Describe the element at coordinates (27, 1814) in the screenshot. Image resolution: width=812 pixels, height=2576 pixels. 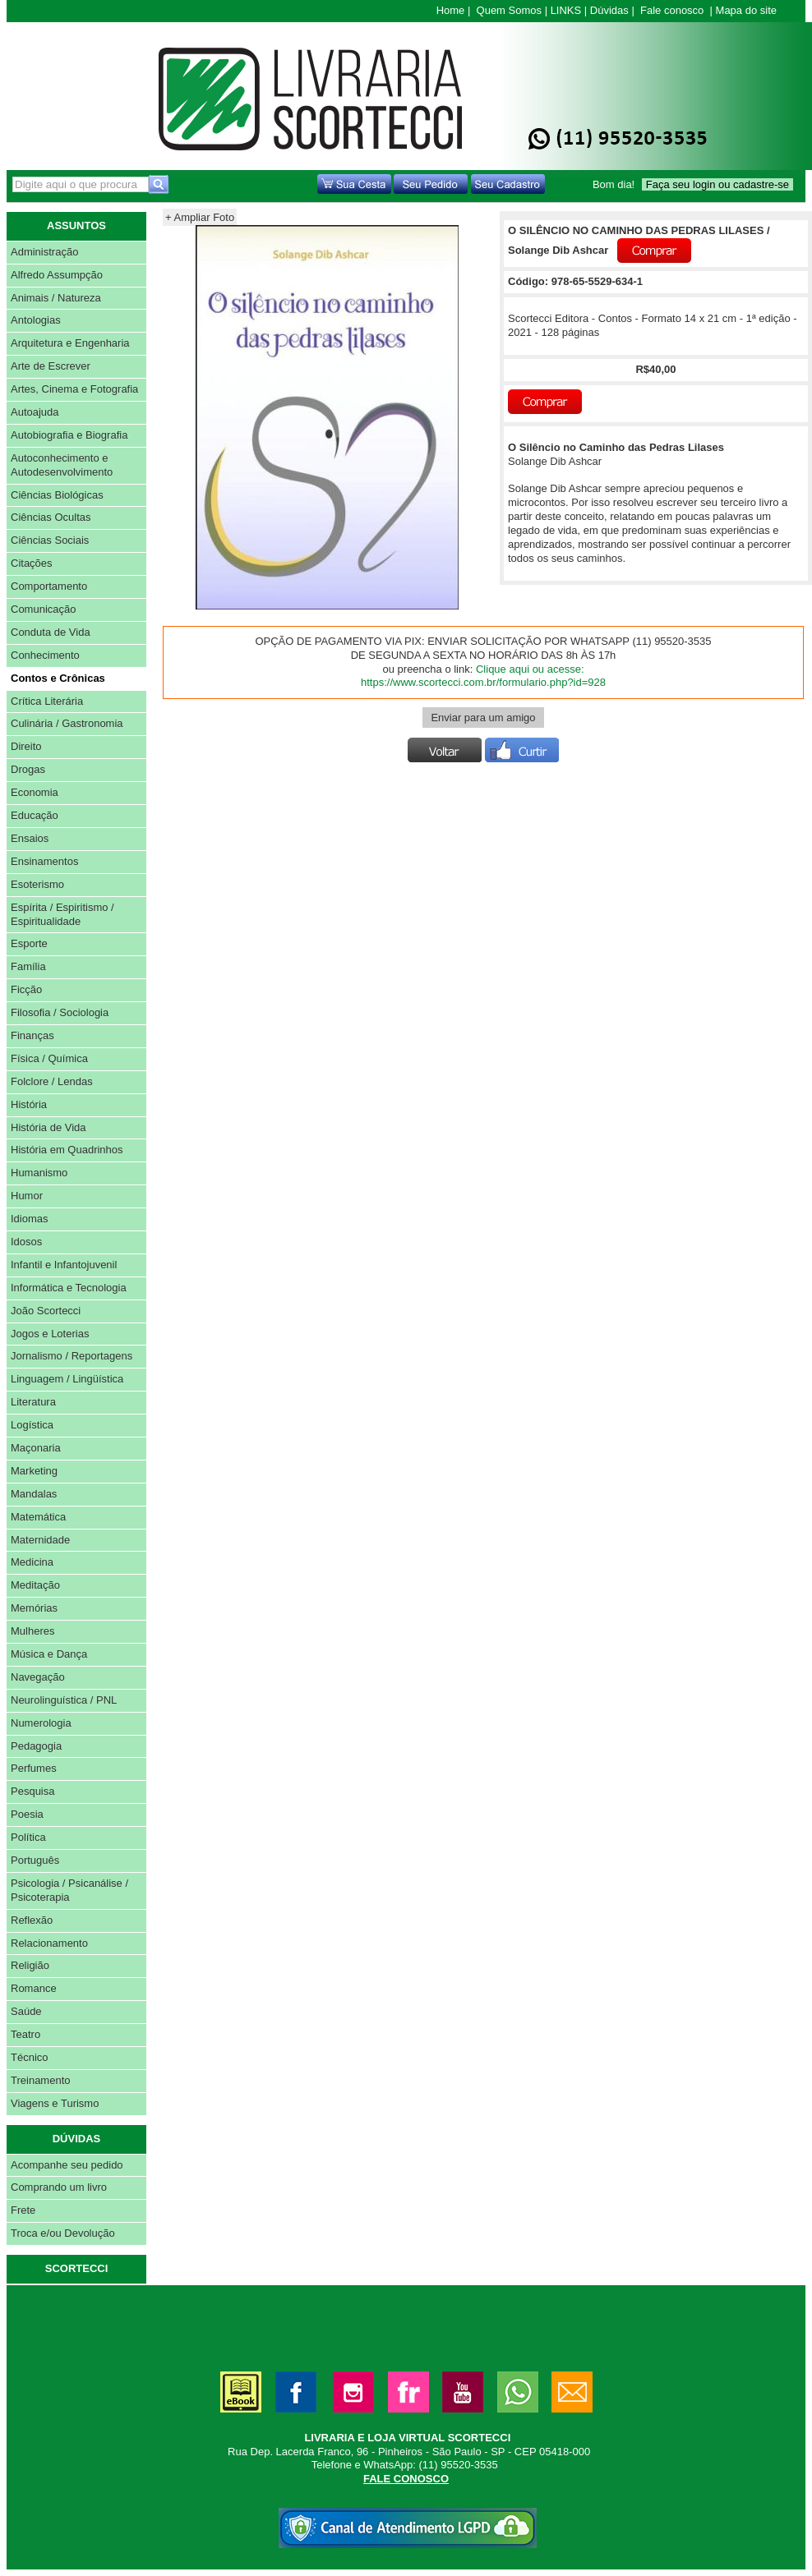
I see `Poesia` at that location.